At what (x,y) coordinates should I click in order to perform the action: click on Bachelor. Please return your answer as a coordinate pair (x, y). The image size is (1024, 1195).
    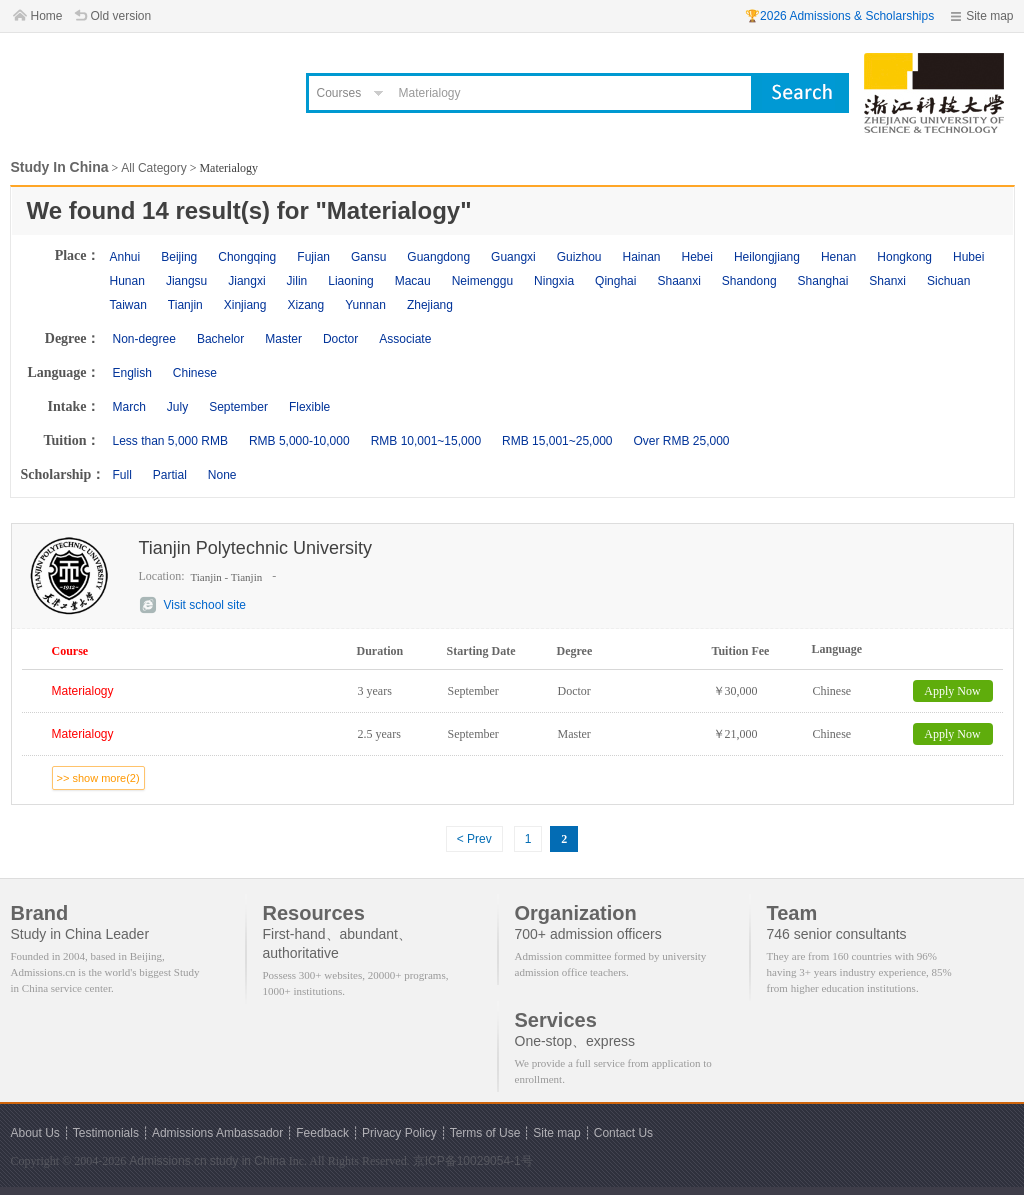
    Looking at the image, I should click on (220, 339).